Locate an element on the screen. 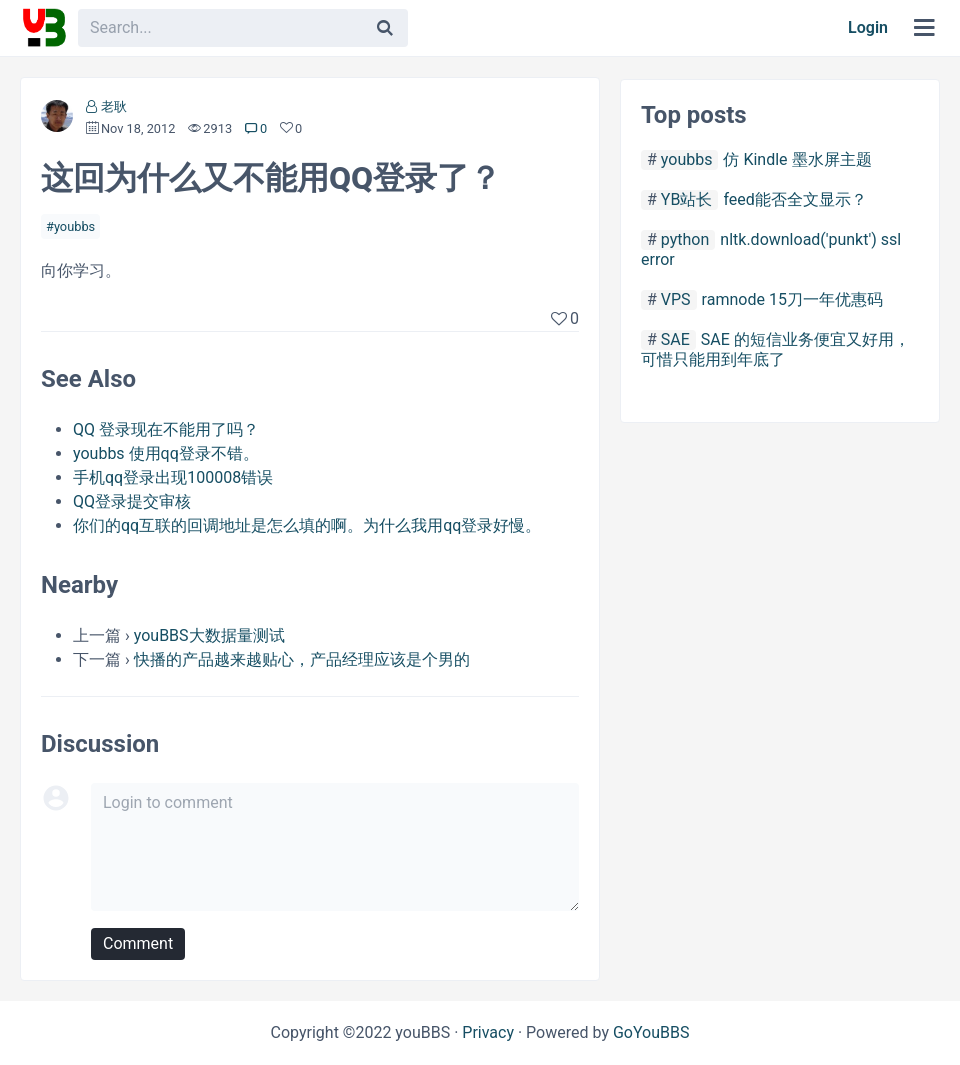 The height and width of the screenshot is (1065, 960). SAE is located at coordinates (675, 339).